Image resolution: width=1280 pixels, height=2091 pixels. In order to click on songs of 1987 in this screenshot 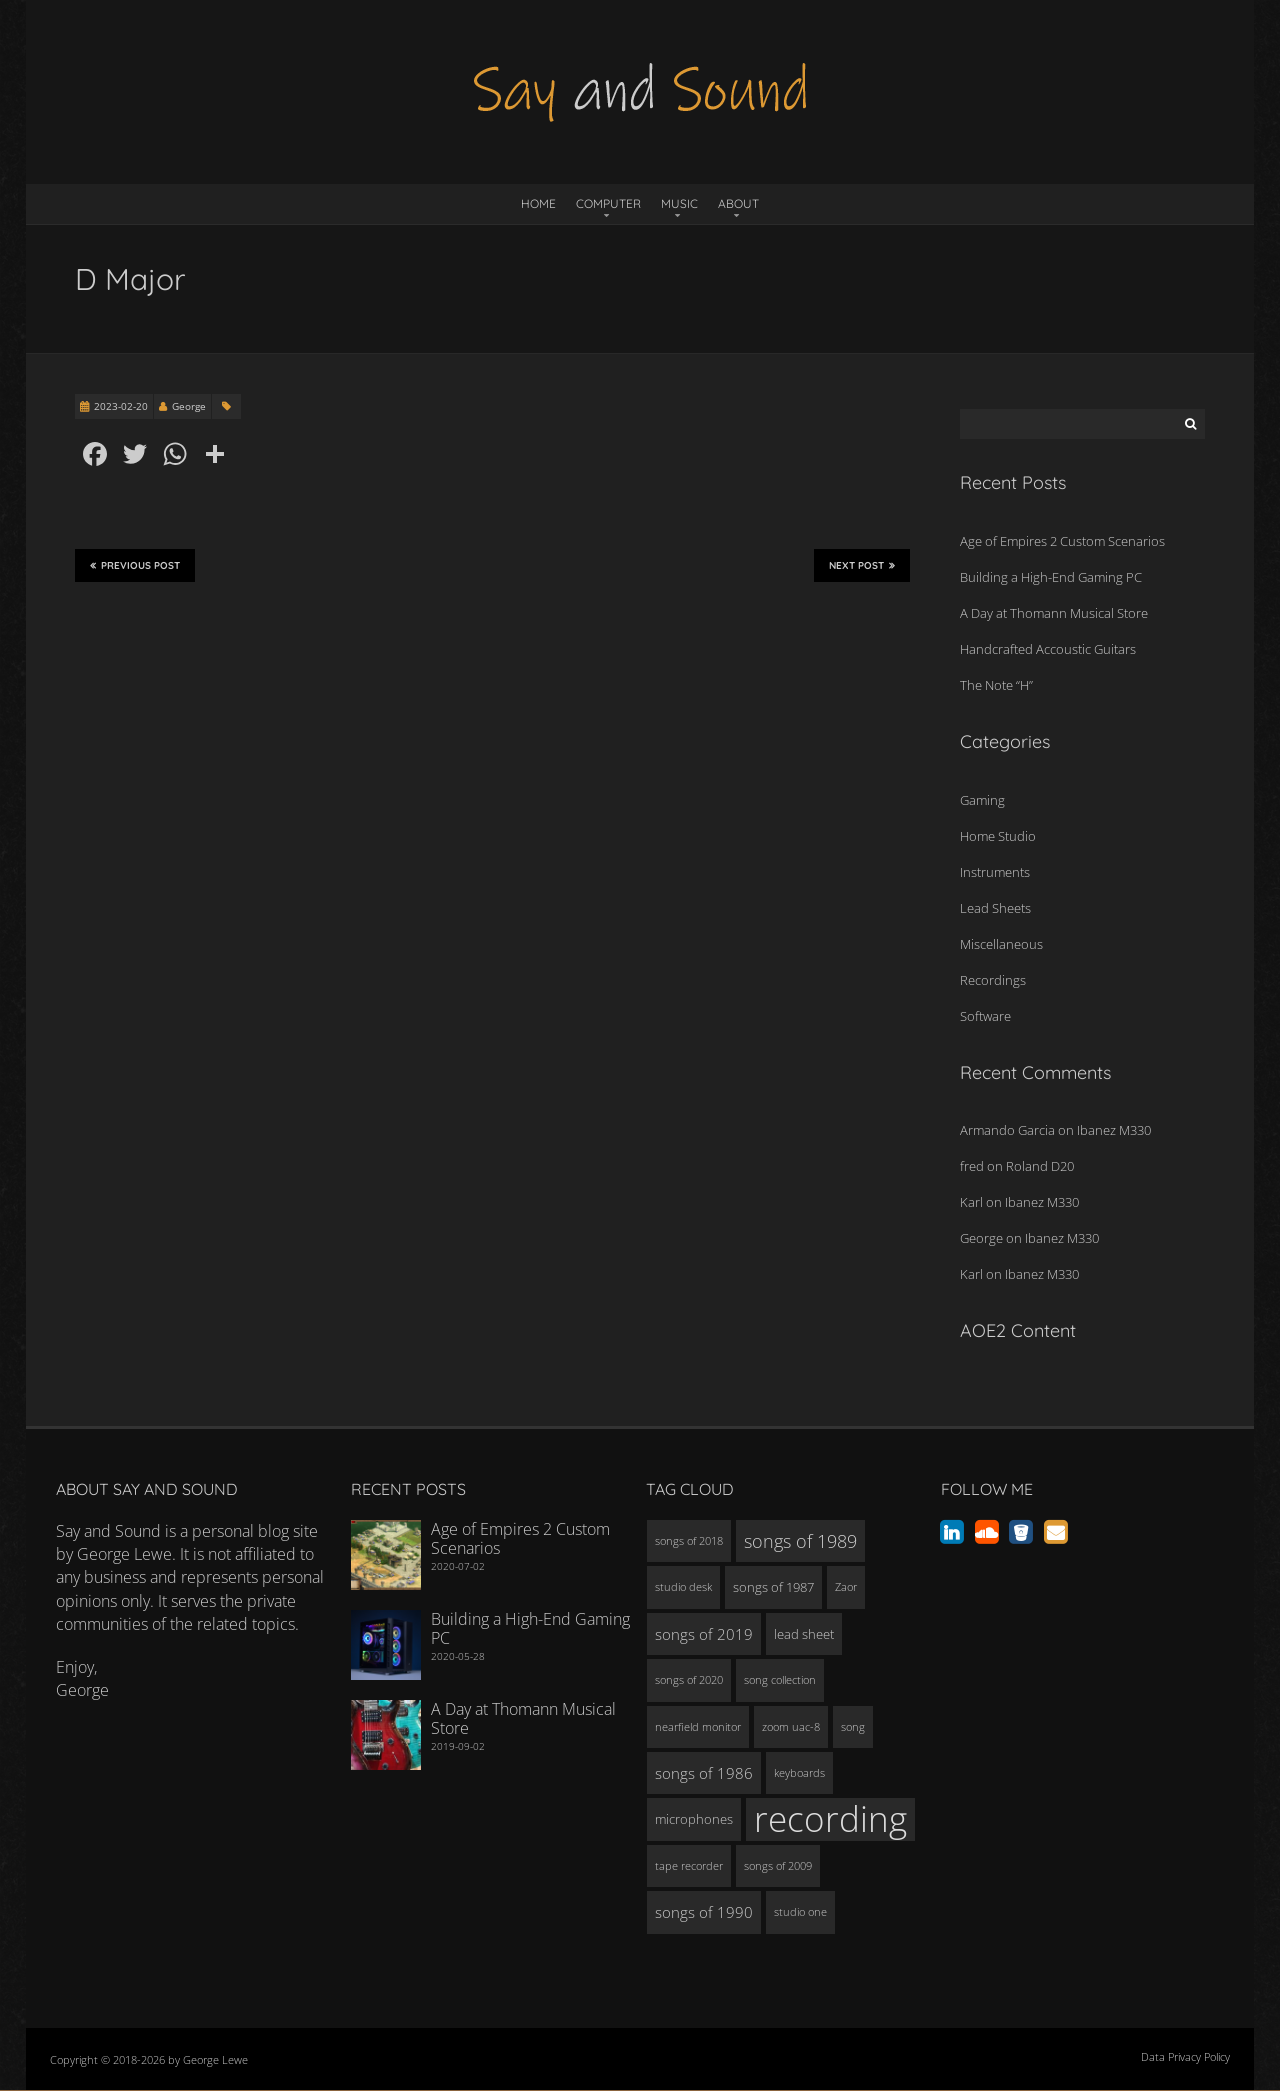, I will do `click(773, 1587)`.